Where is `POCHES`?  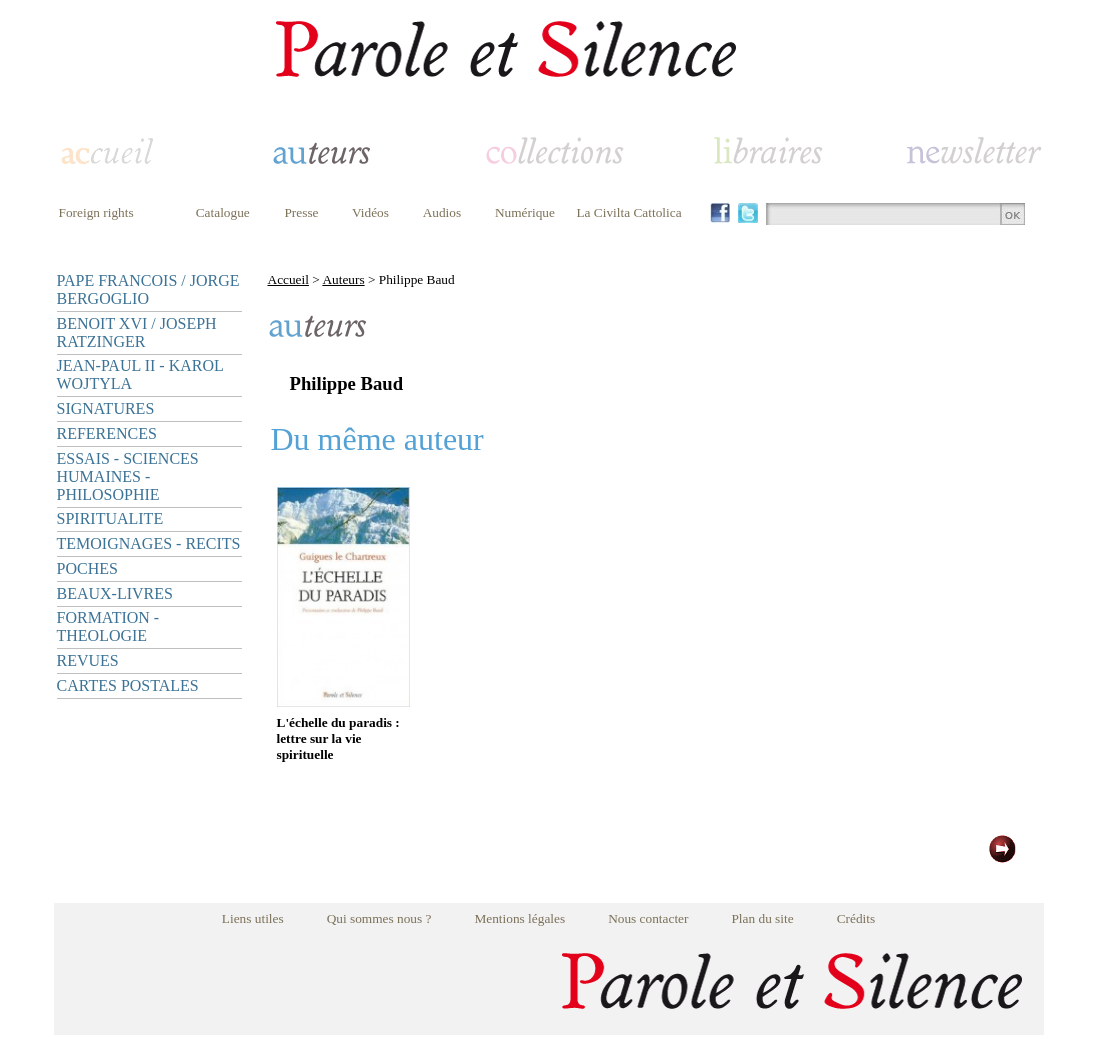 POCHES is located at coordinates (87, 568).